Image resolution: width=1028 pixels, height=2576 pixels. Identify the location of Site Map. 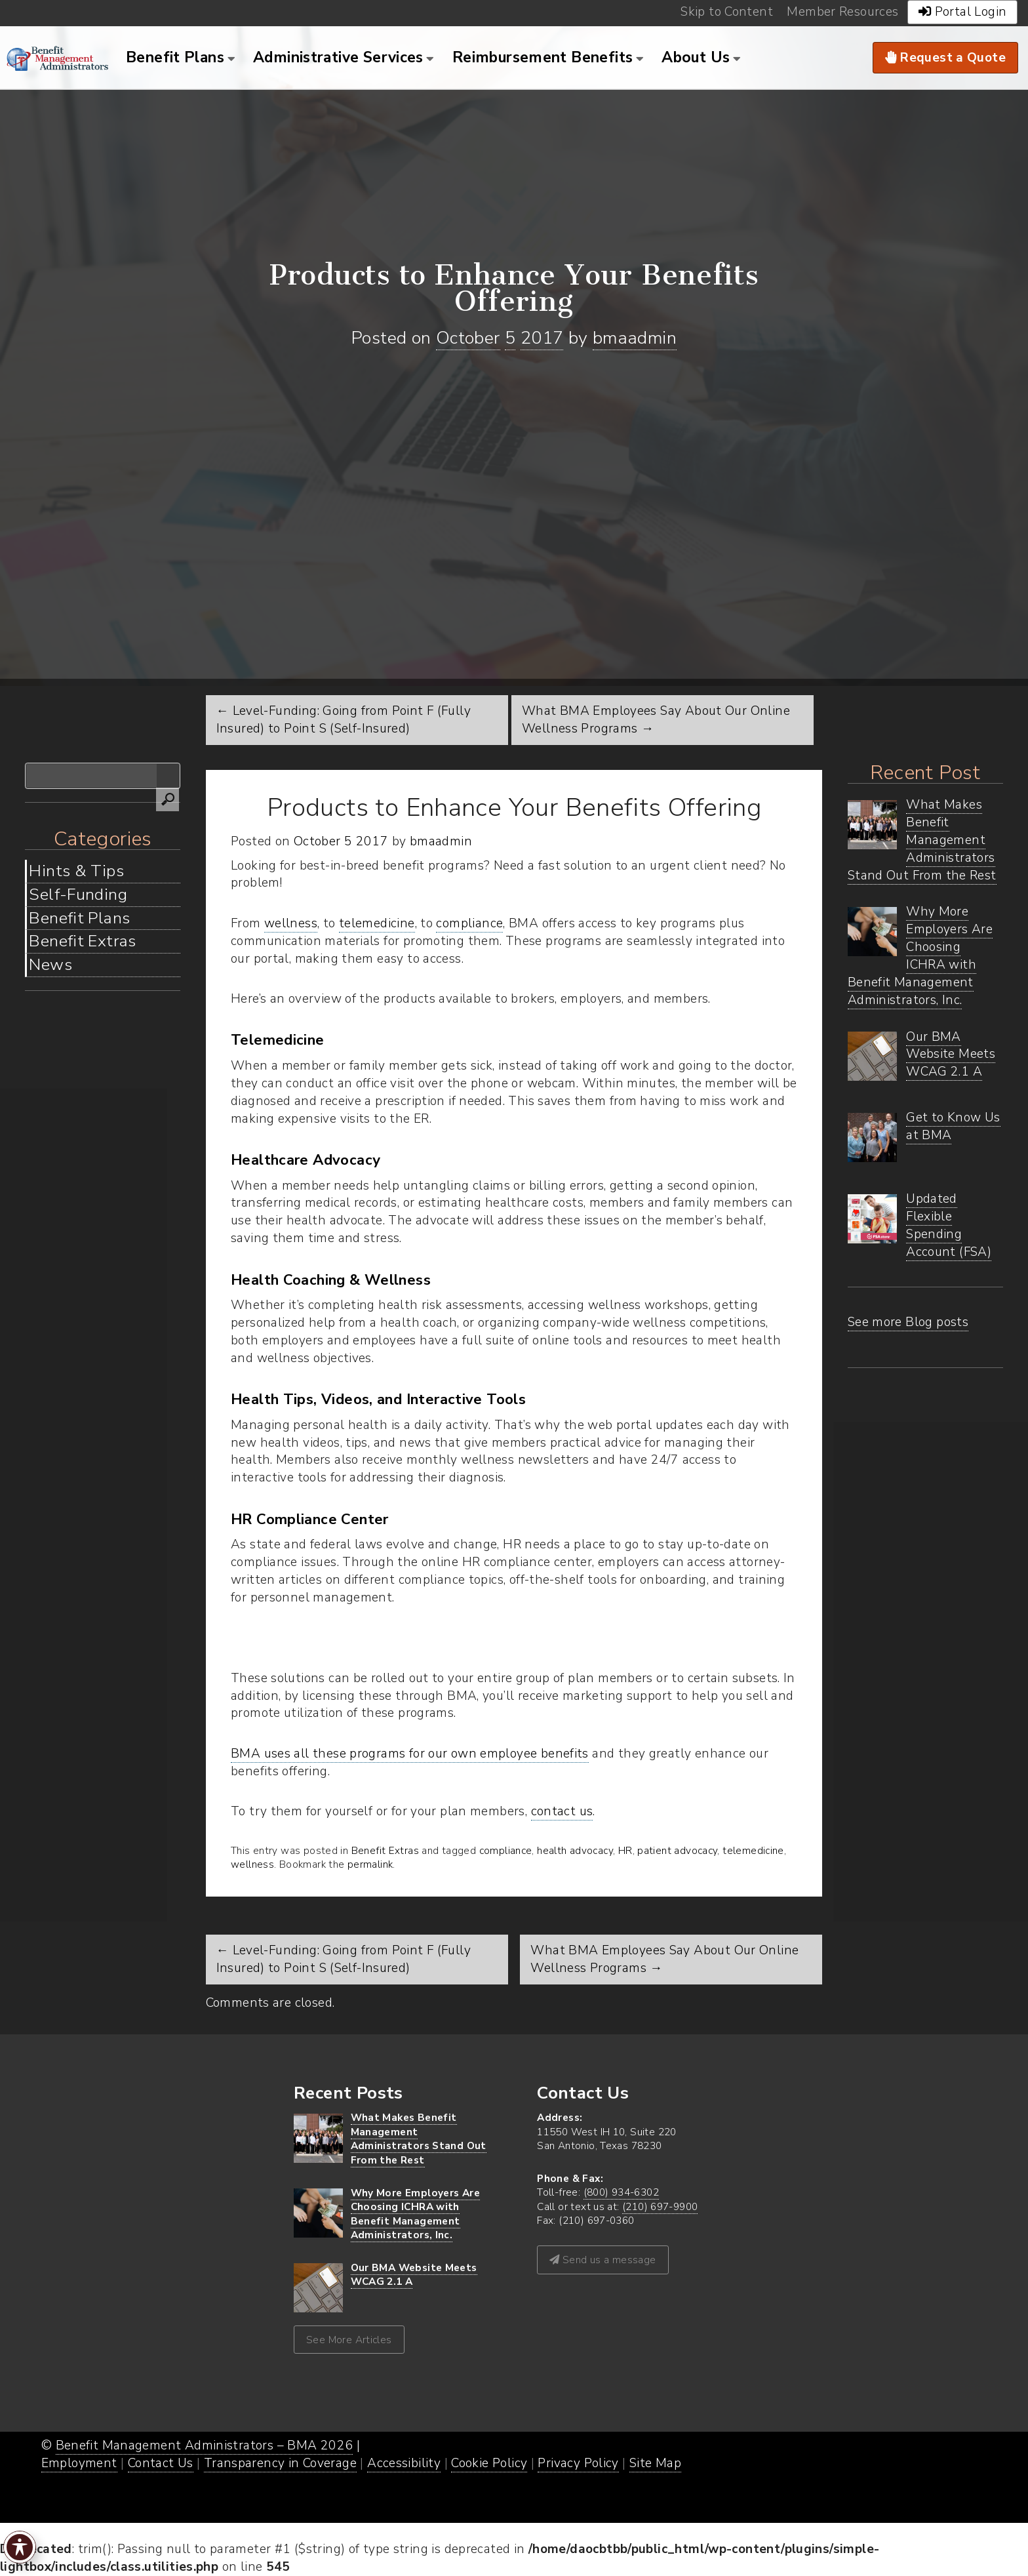
(655, 2463).